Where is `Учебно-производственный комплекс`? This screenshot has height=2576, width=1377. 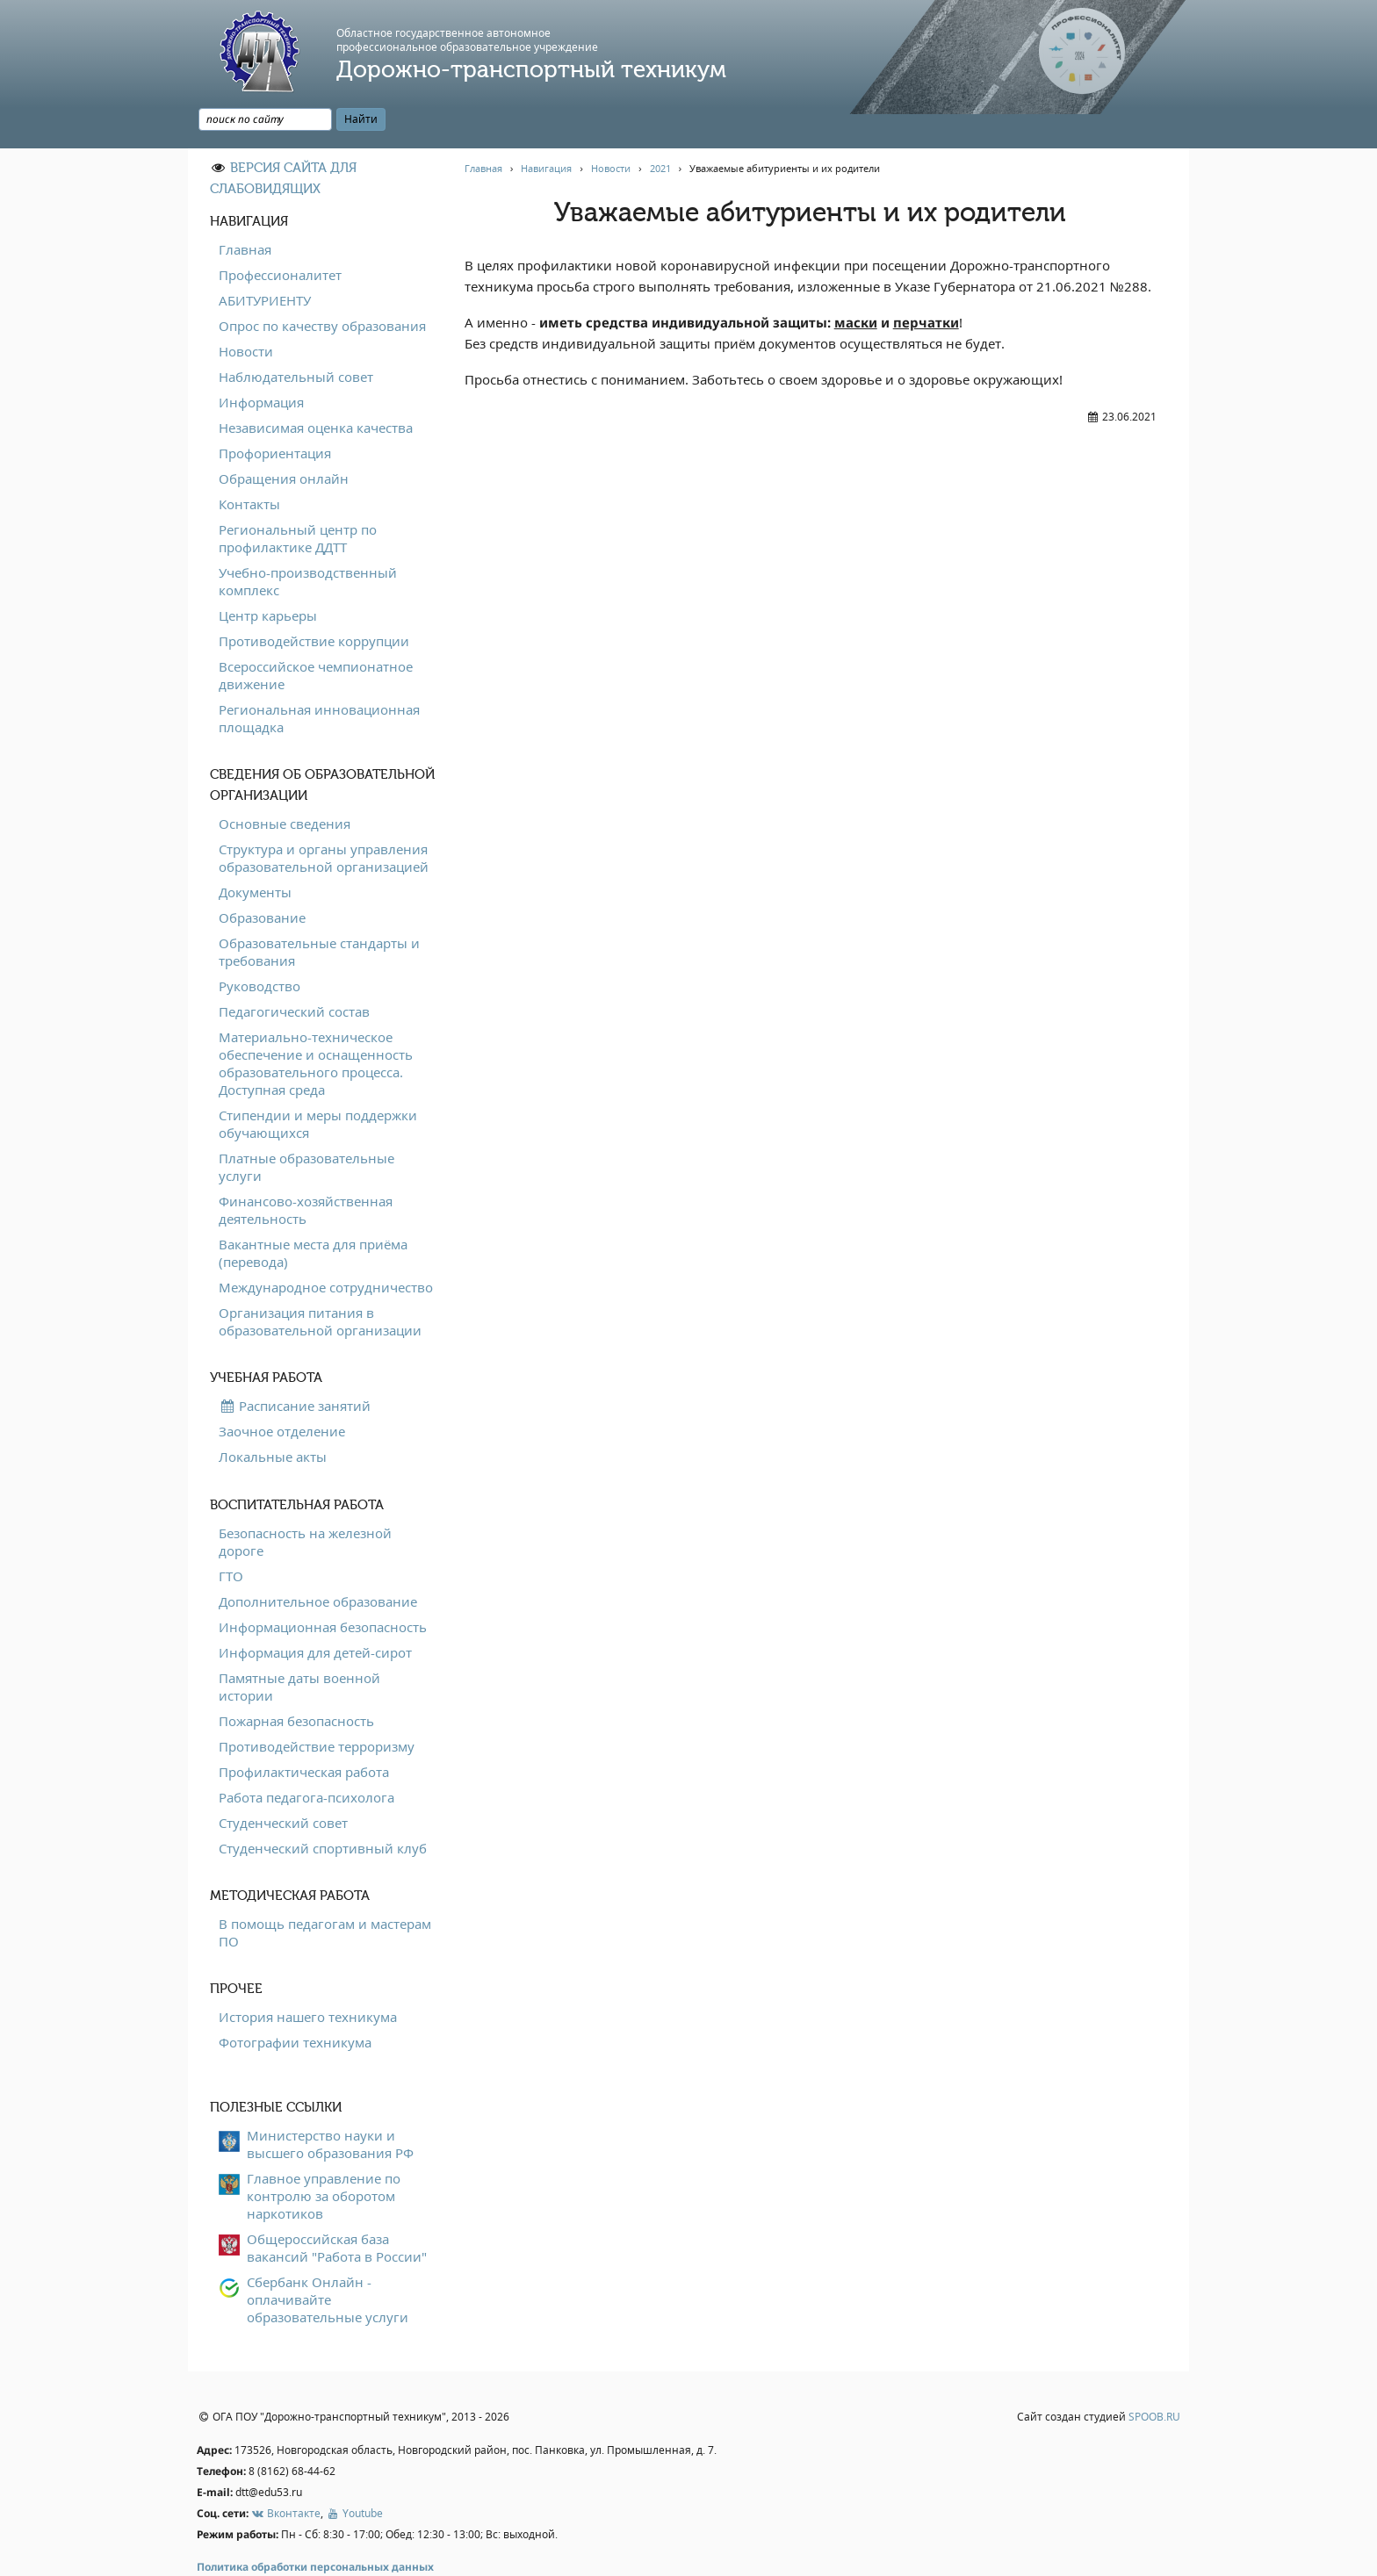 Учебно-производственный комплекс is located at coordinates (308, 540).